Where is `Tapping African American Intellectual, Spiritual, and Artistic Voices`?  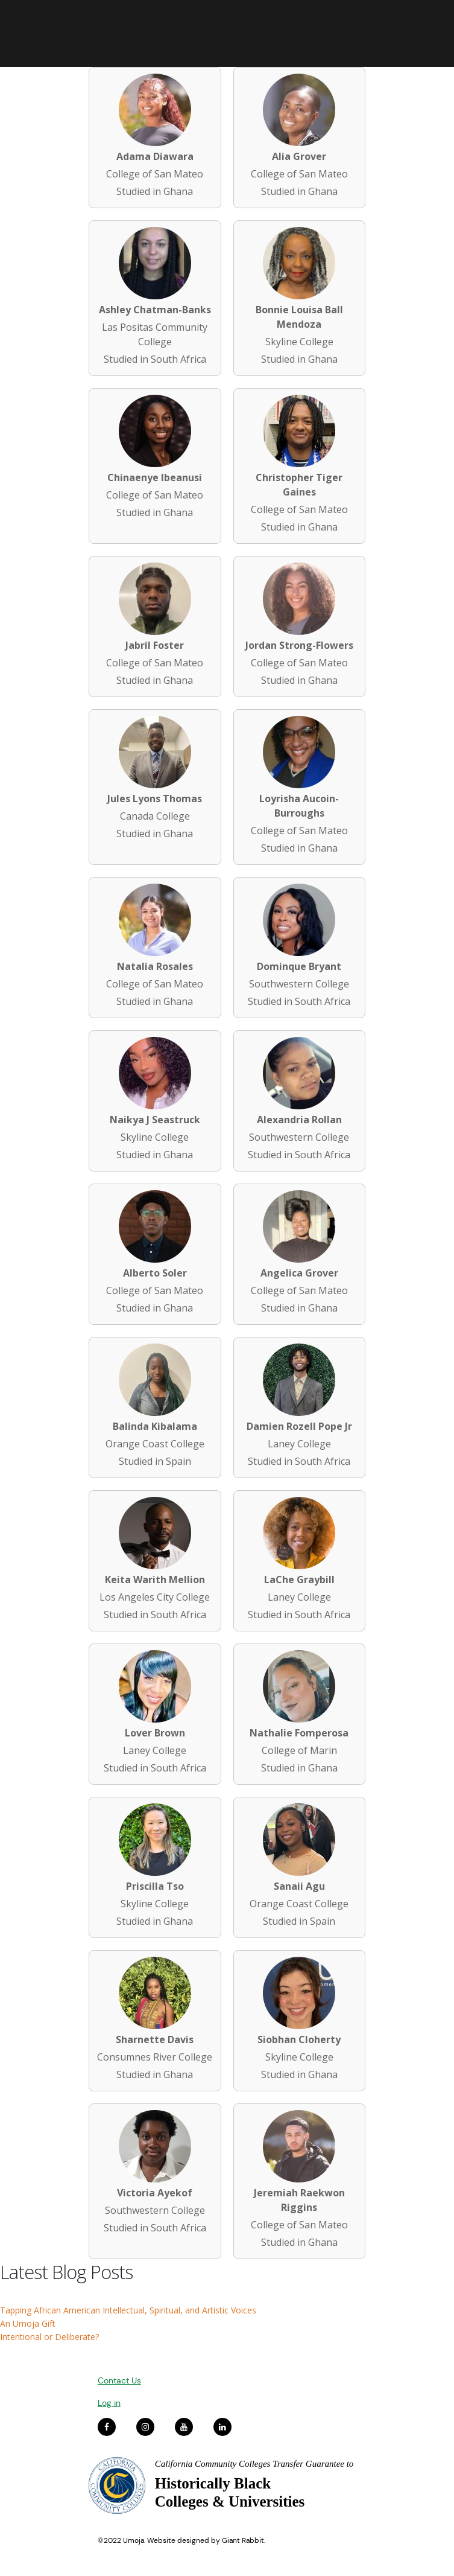 Tapping African American Intellectual, Spiritual, and Artistic Voices is located at coordinates (128, 2310).